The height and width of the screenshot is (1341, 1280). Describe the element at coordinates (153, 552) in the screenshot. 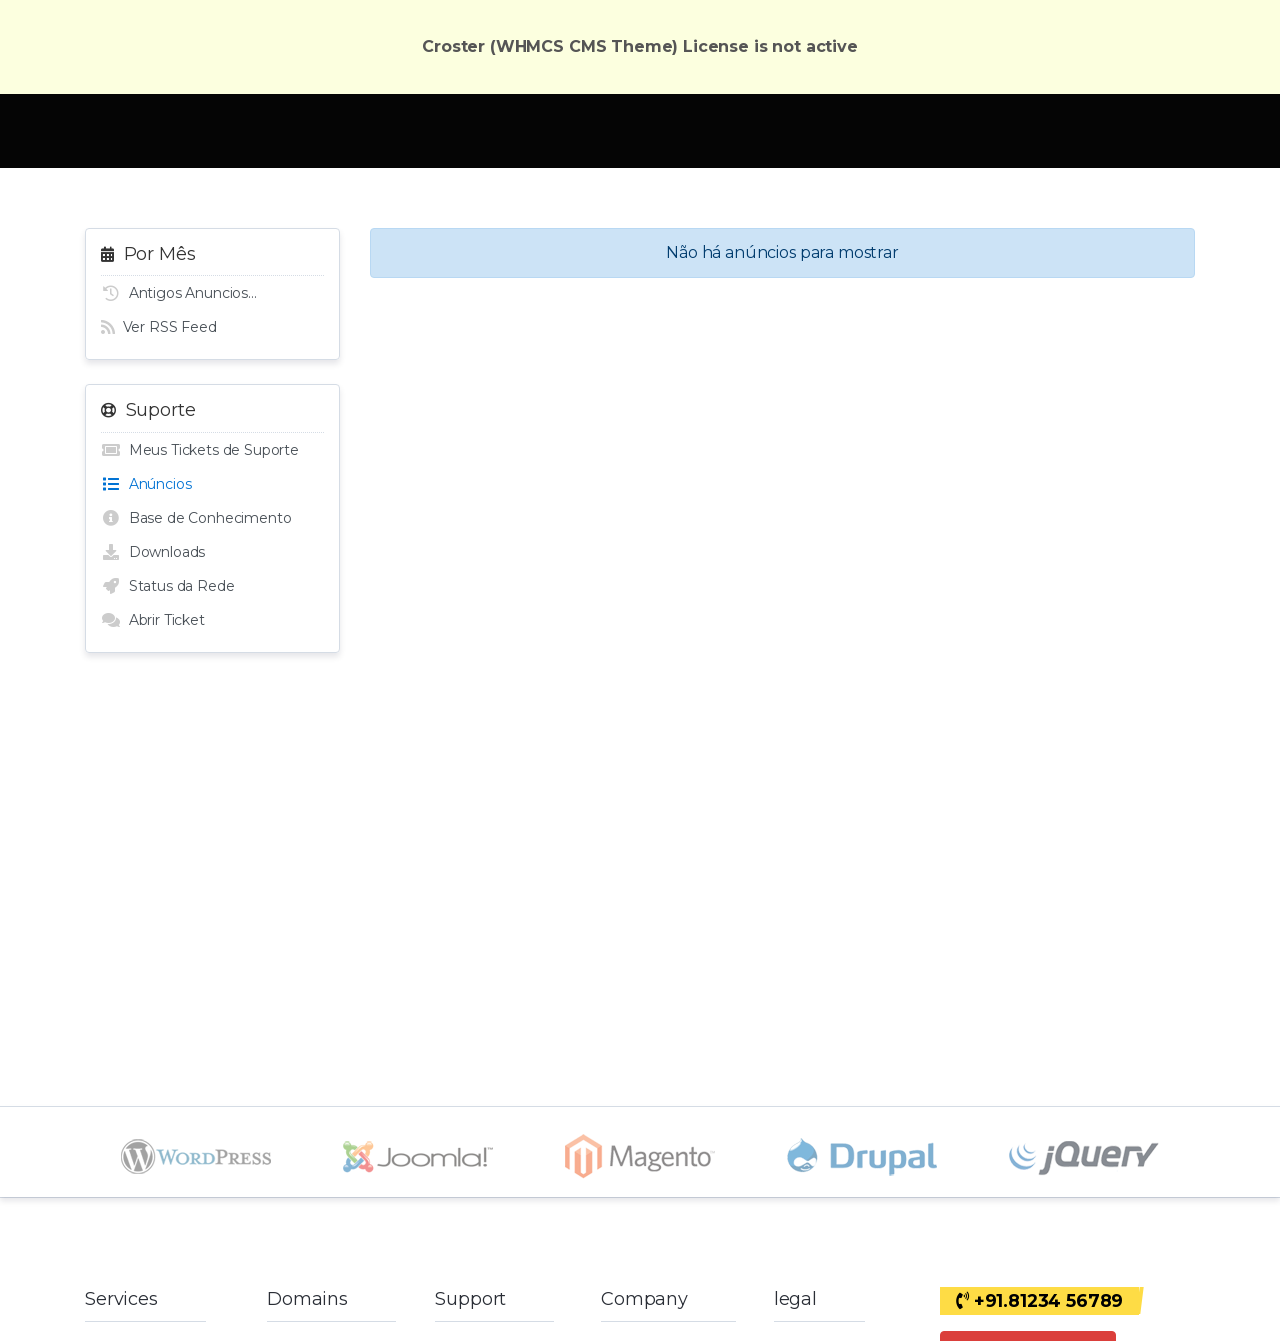

I see `Downloads` at that location.